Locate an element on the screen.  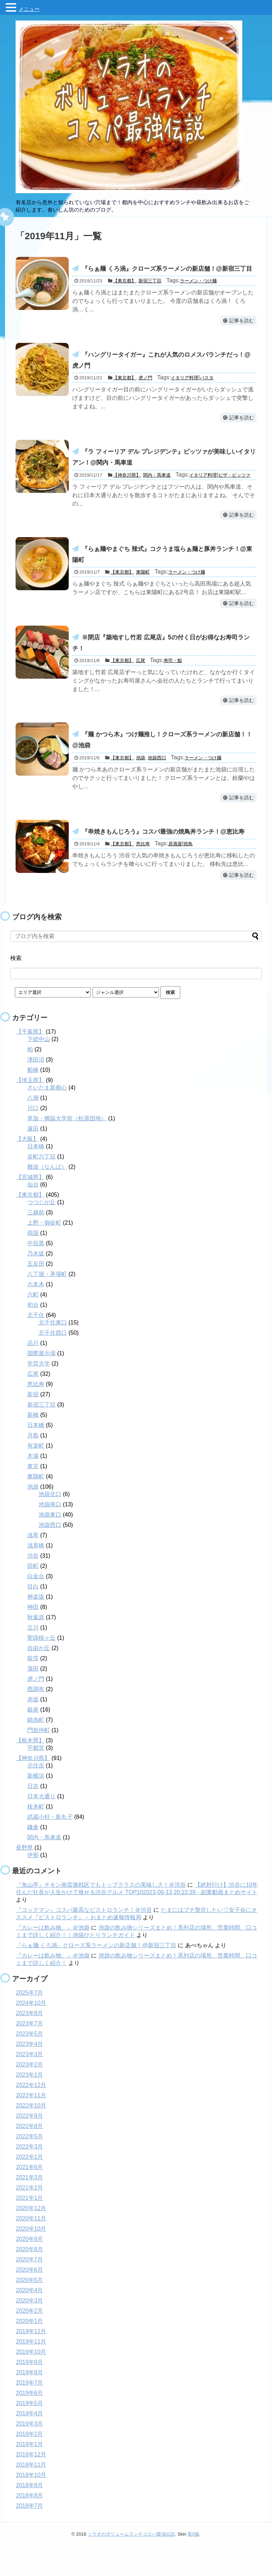
2019年7月 is located at coordinates (29, 2412).